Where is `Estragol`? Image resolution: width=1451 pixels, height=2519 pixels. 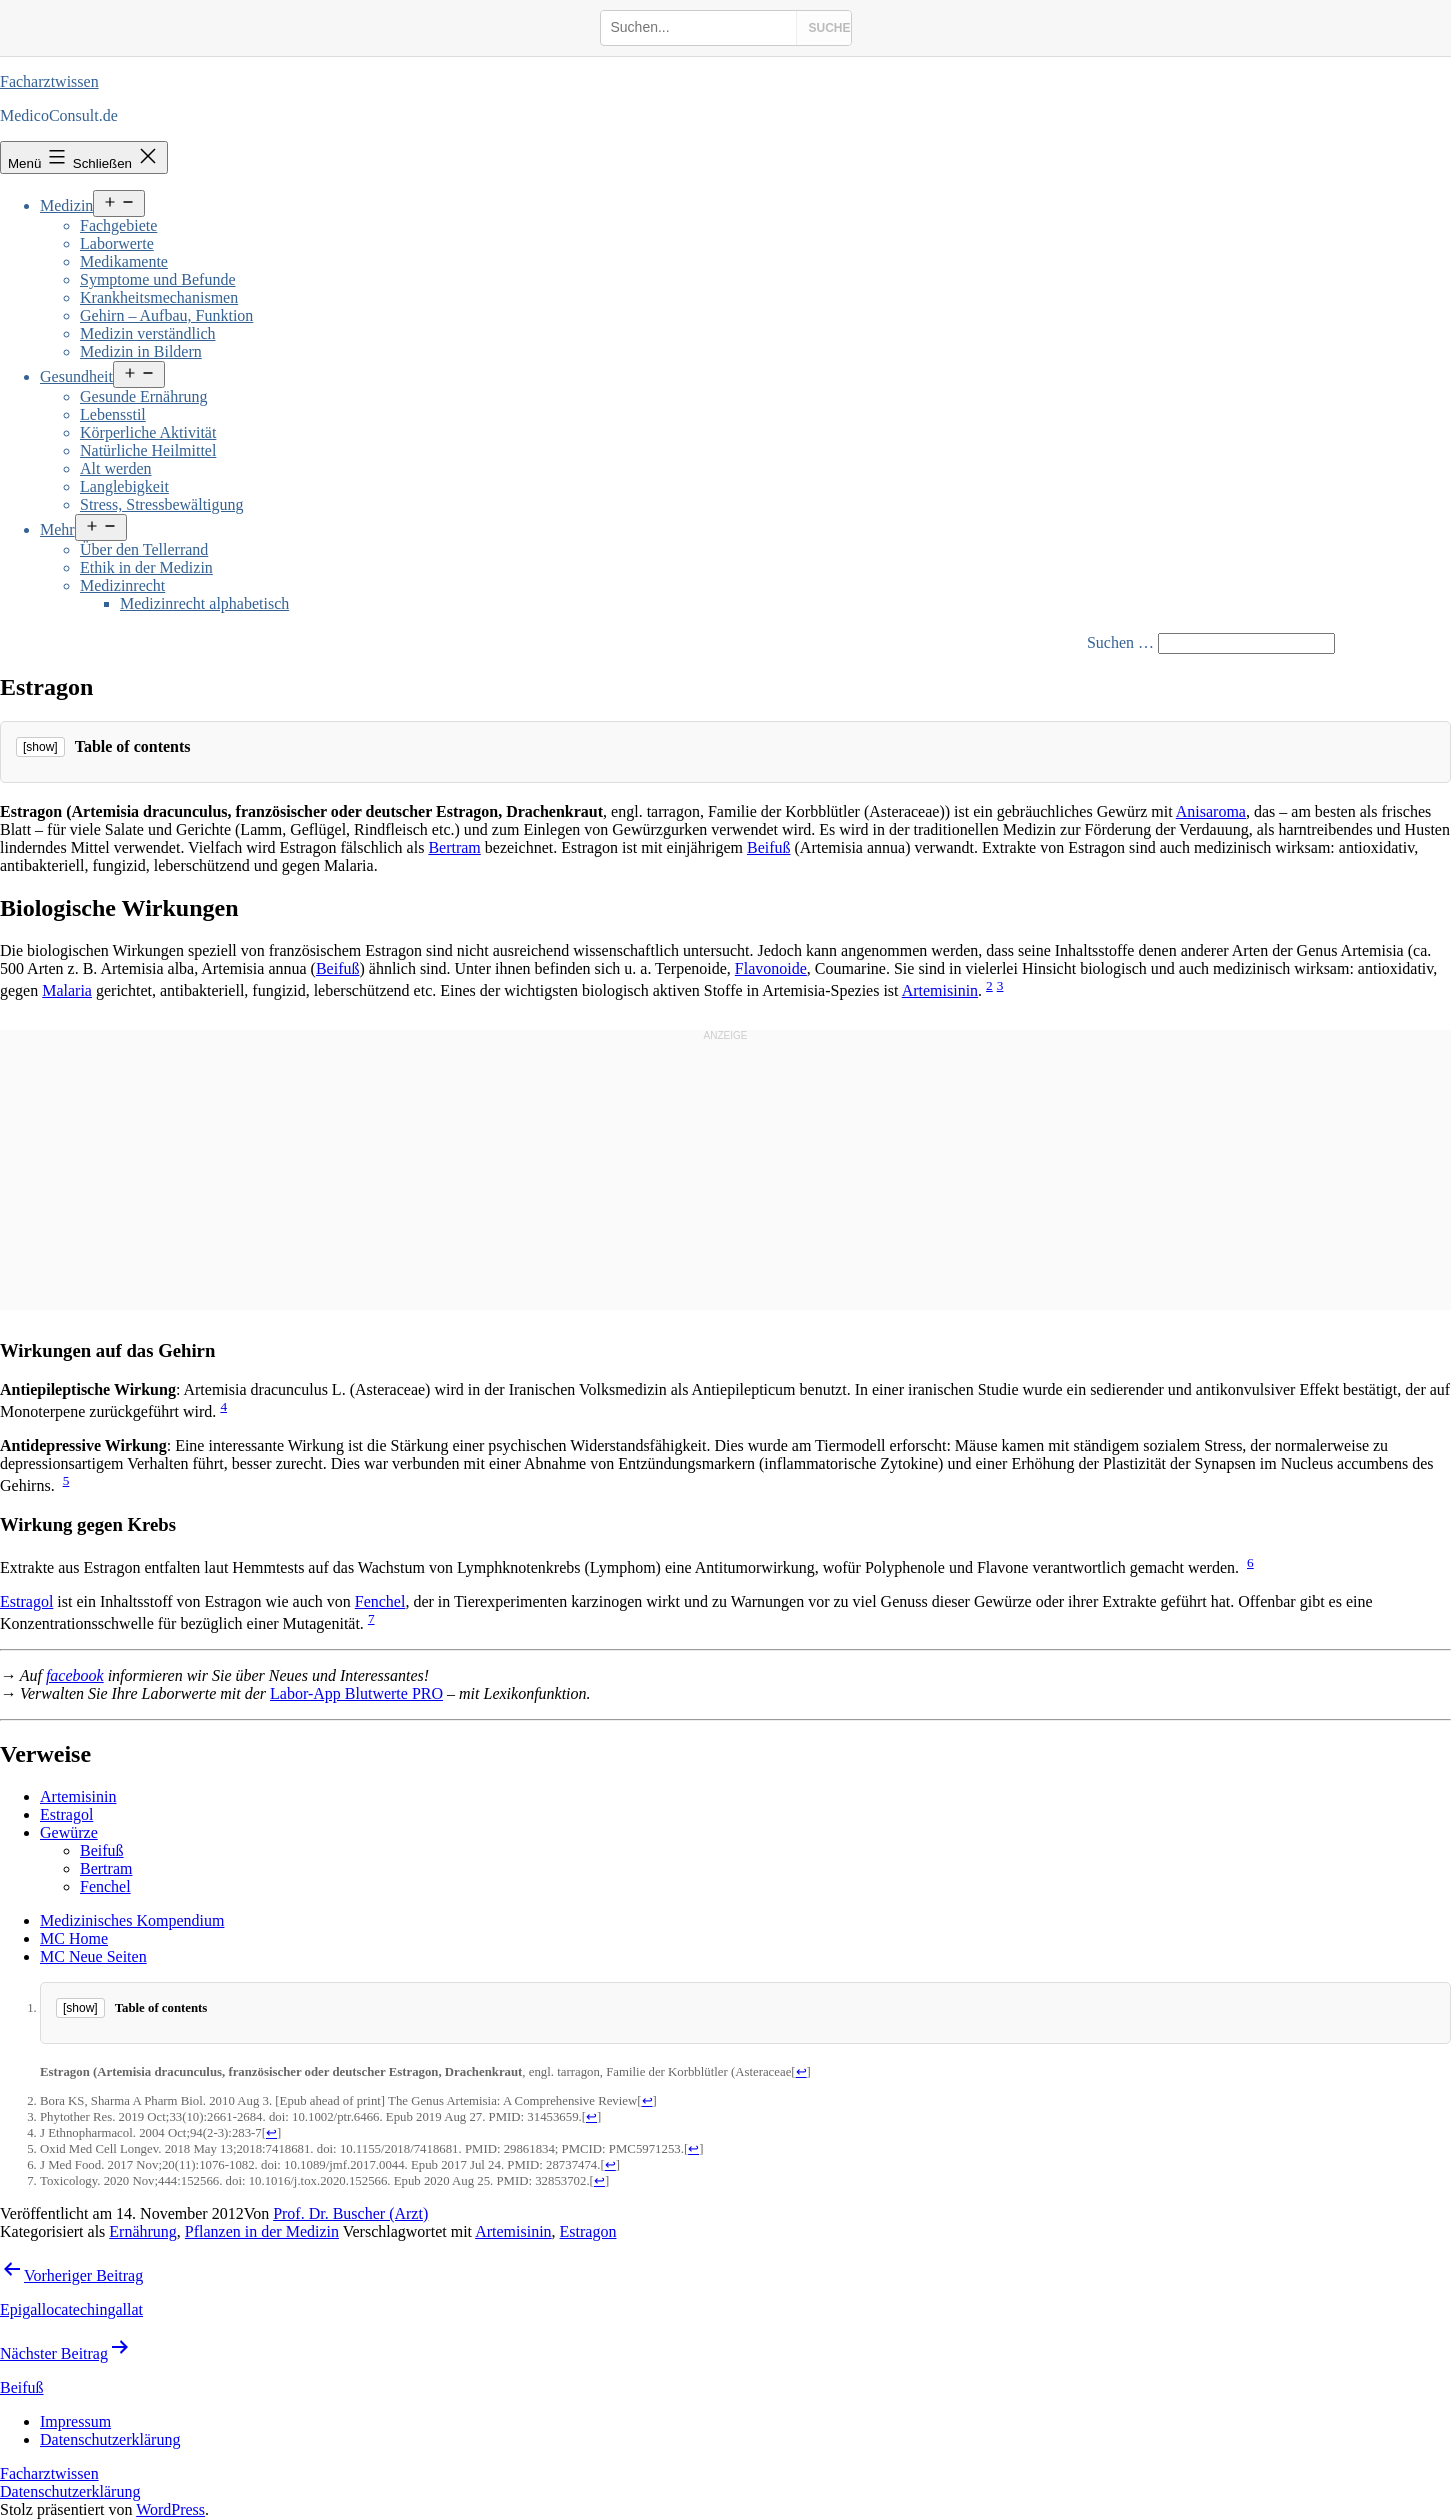 Estragol is located at coordinates (26, 1601).